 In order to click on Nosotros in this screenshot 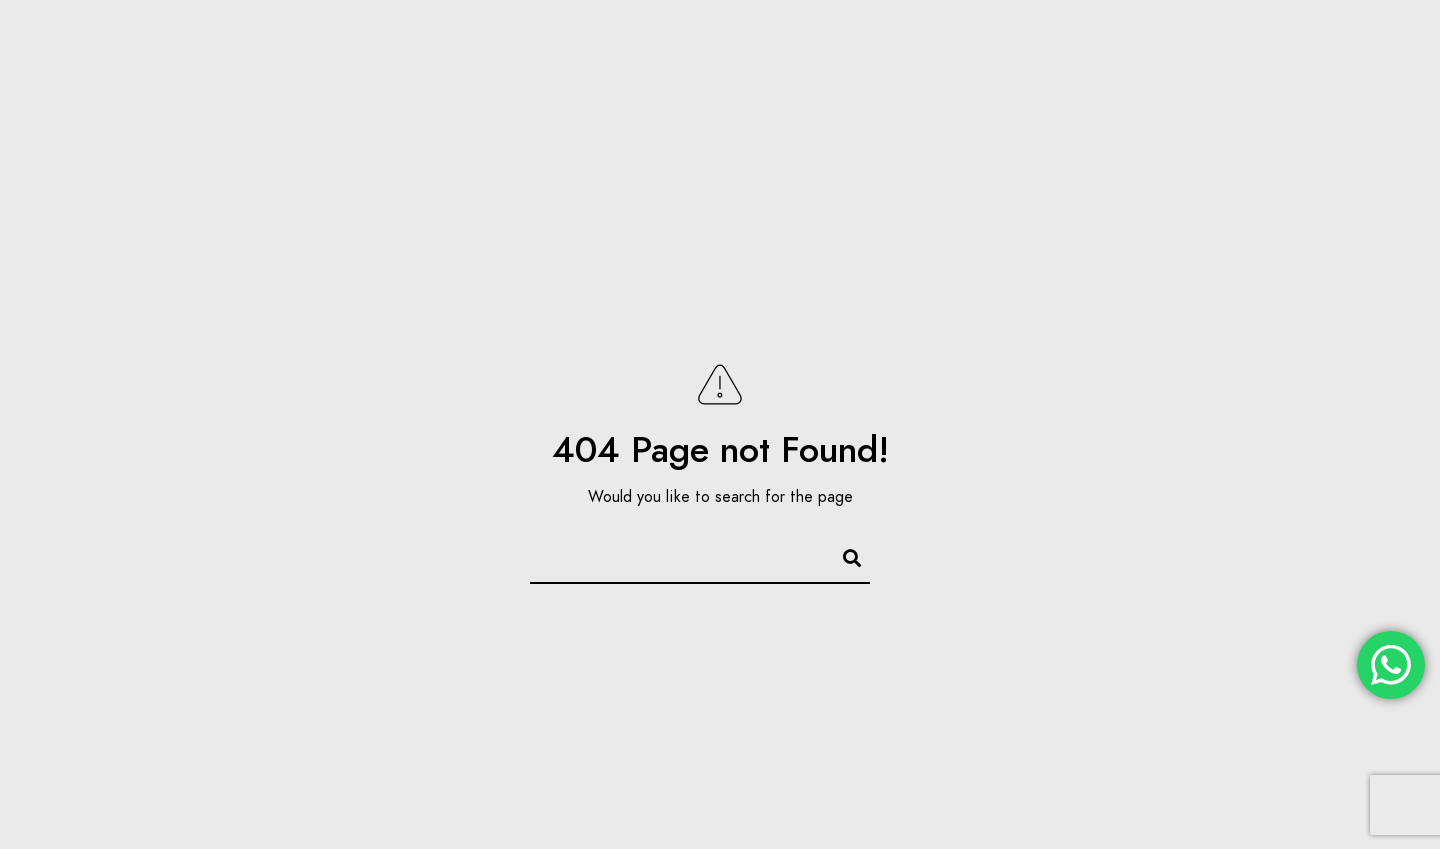, I will do `click(802, 82)`.